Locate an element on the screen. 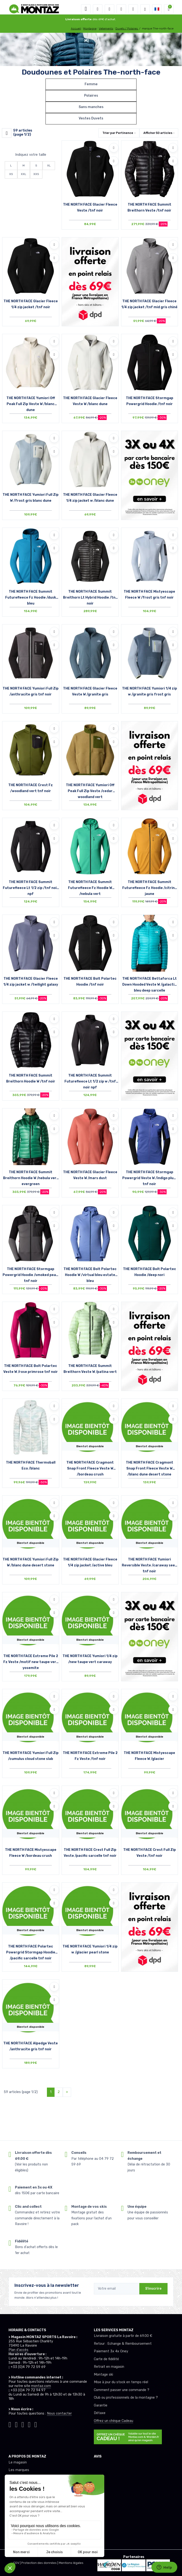 The height and width of the screenshot is (2576, 182). Plan d'accès is located at coordinates (18, 2350).